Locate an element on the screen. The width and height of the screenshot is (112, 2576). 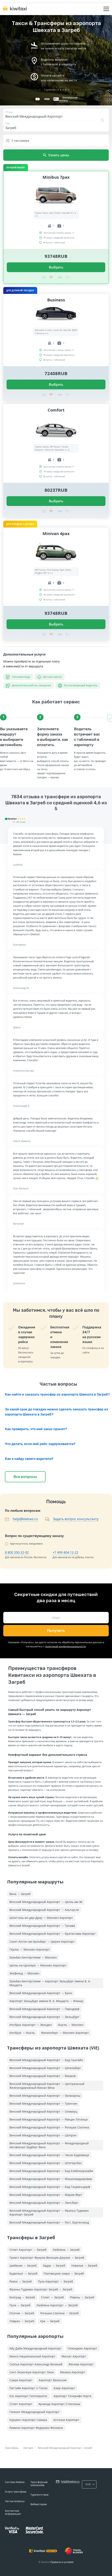
8 800 200-32-92 is located at coordinates (17, 1552).